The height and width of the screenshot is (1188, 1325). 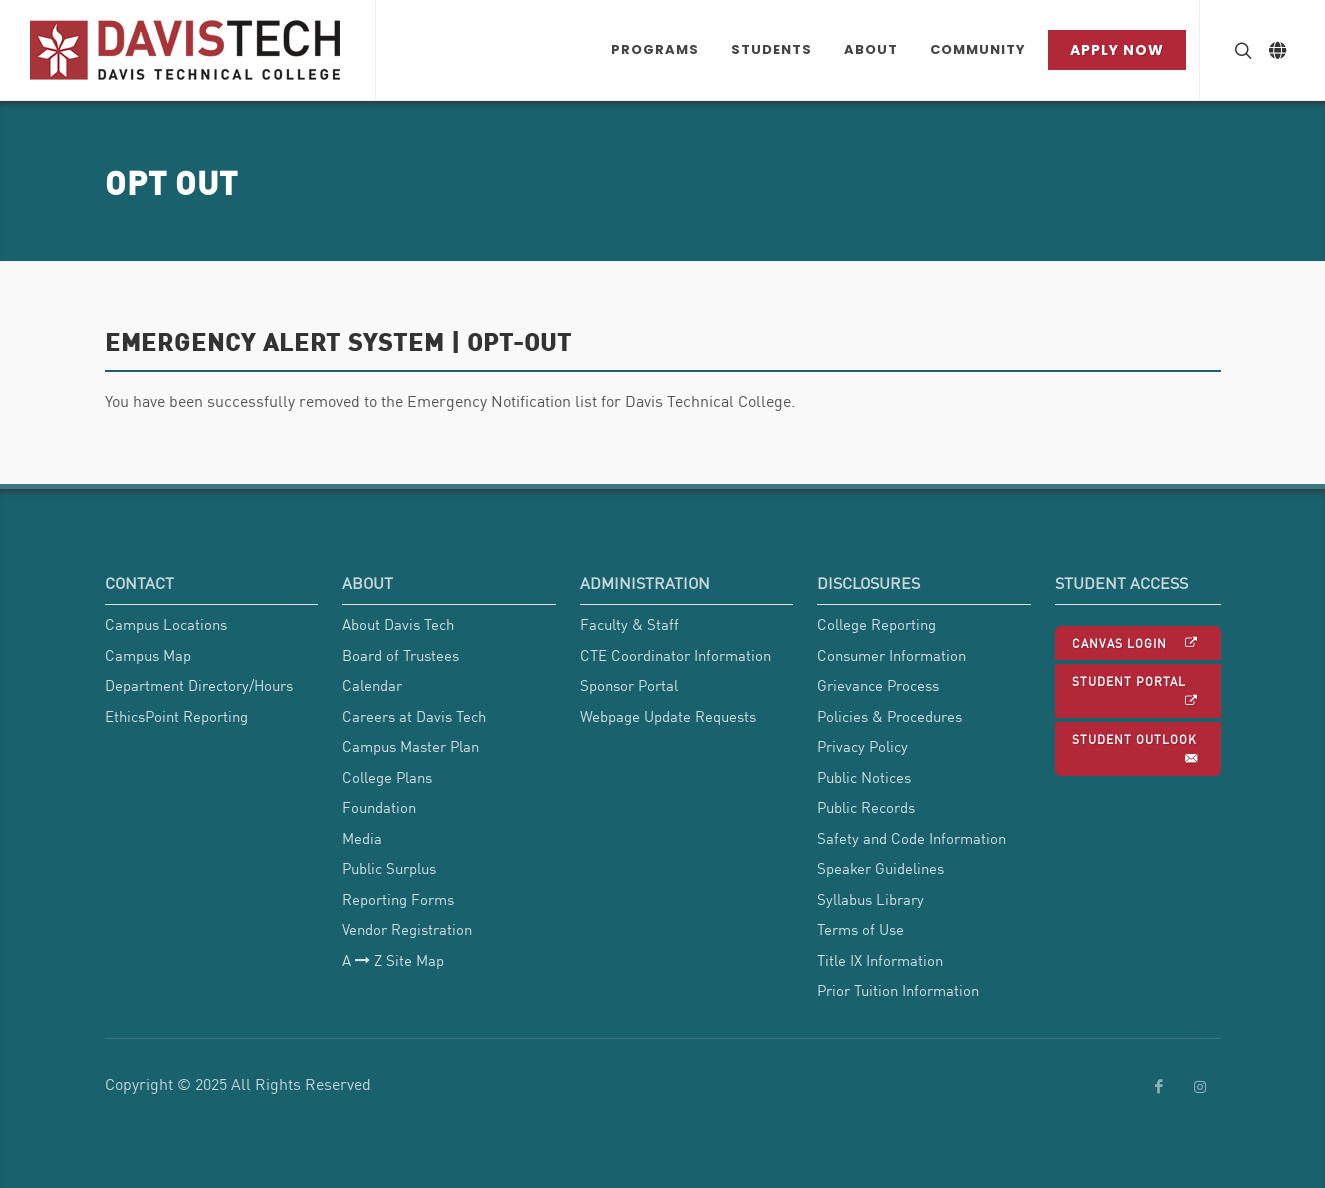 What do you see at coordinates (866, 807) in the screenshot?
I see `Public Records` at bounding box center [866, 807].